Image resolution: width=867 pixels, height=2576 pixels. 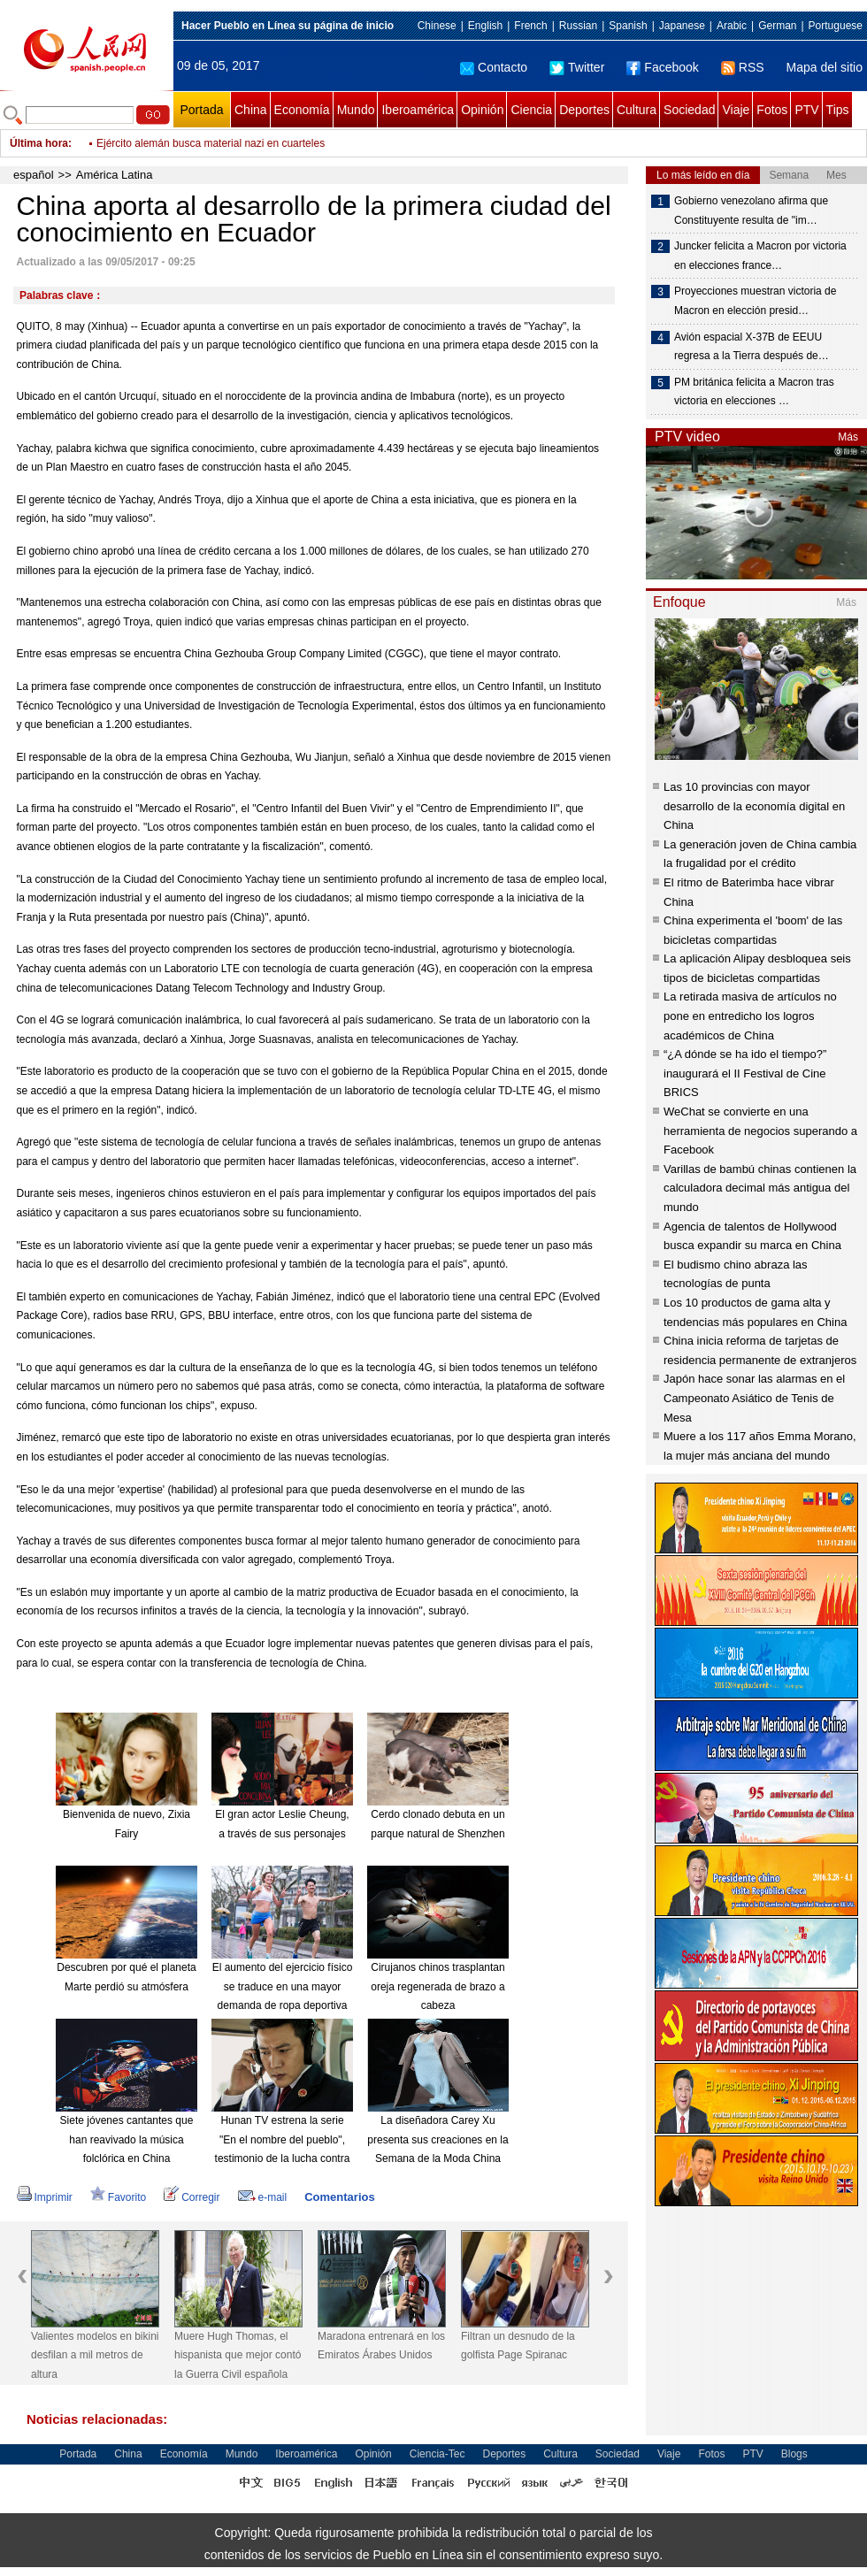 I want to click on PTV, so click(x=806, y=110).